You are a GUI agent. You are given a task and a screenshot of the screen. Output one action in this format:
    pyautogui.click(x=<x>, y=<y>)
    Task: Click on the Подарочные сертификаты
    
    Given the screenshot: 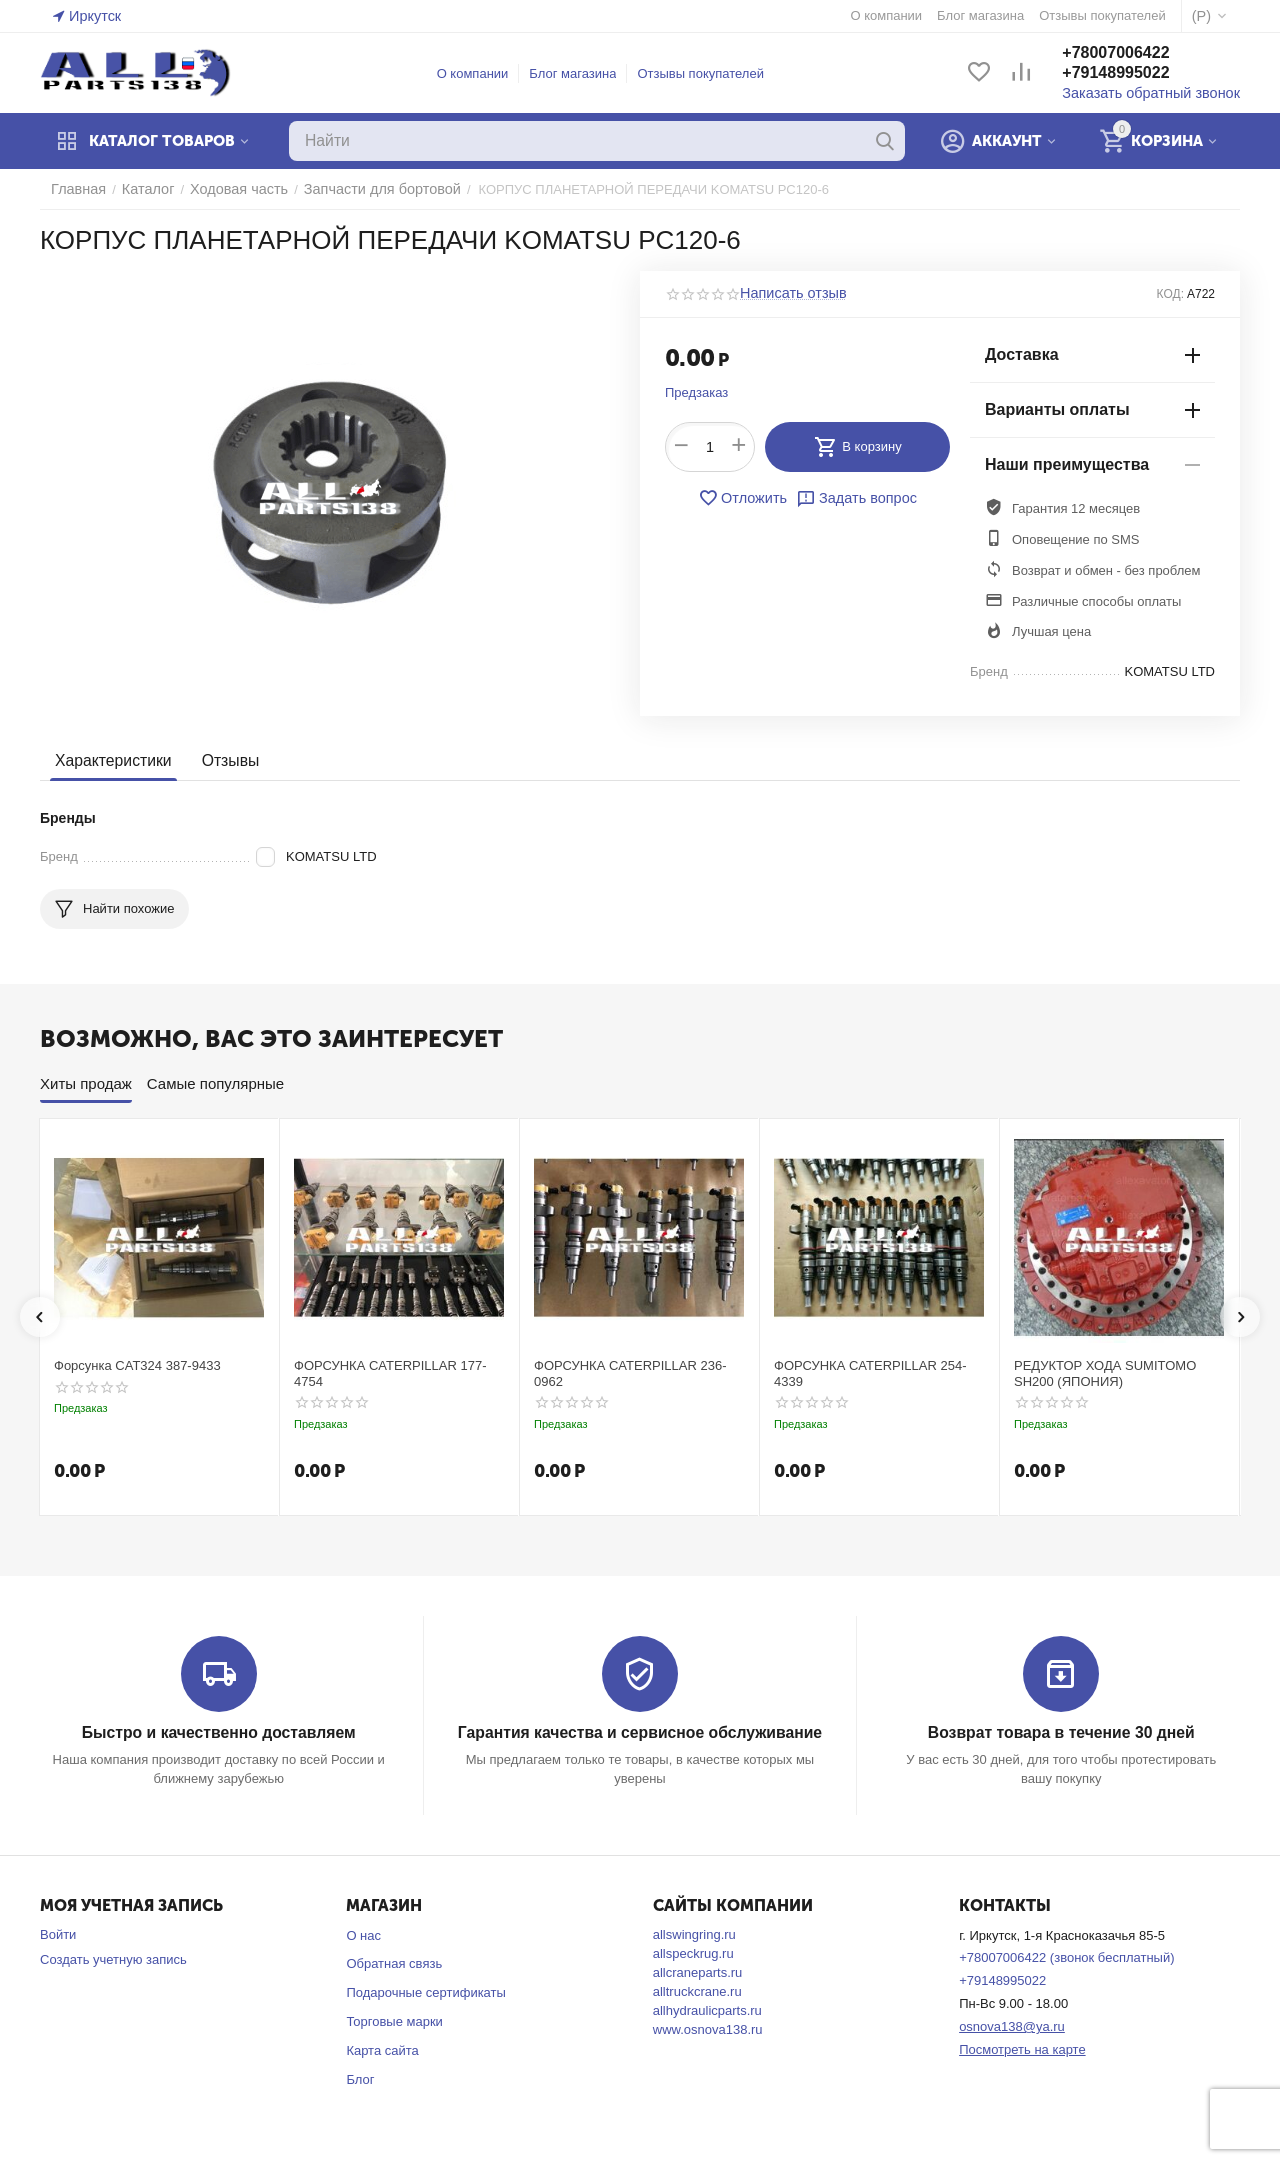 What is the action you would take?
    pyautogui.click(x=425, y=1992)
    